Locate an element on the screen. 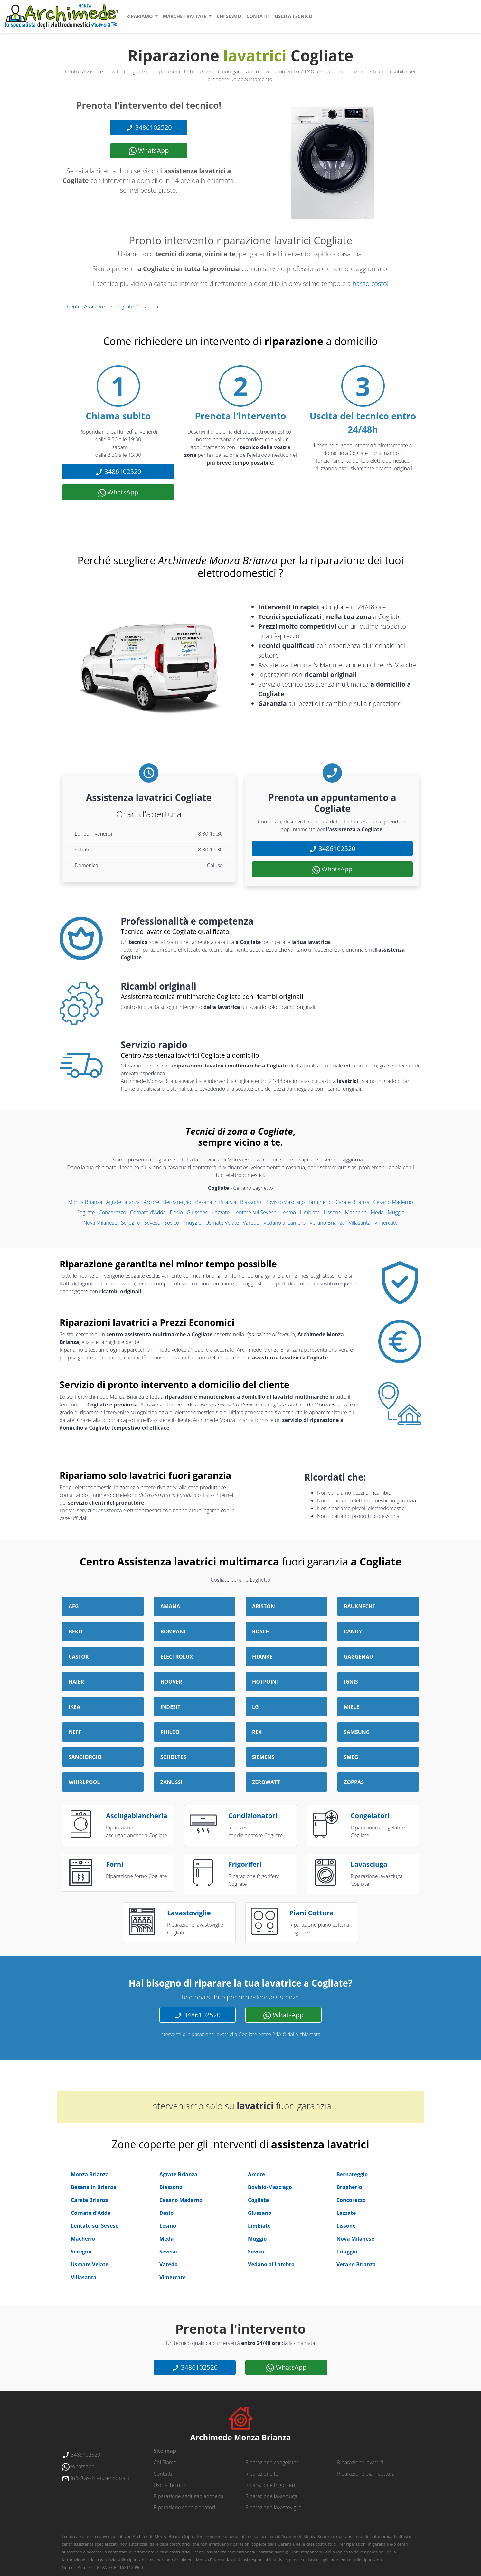 Image resolution: width=481 pixels, height=2576 pixels. Riparazione asciugabiancheria is located at coordinates (188, 2496).